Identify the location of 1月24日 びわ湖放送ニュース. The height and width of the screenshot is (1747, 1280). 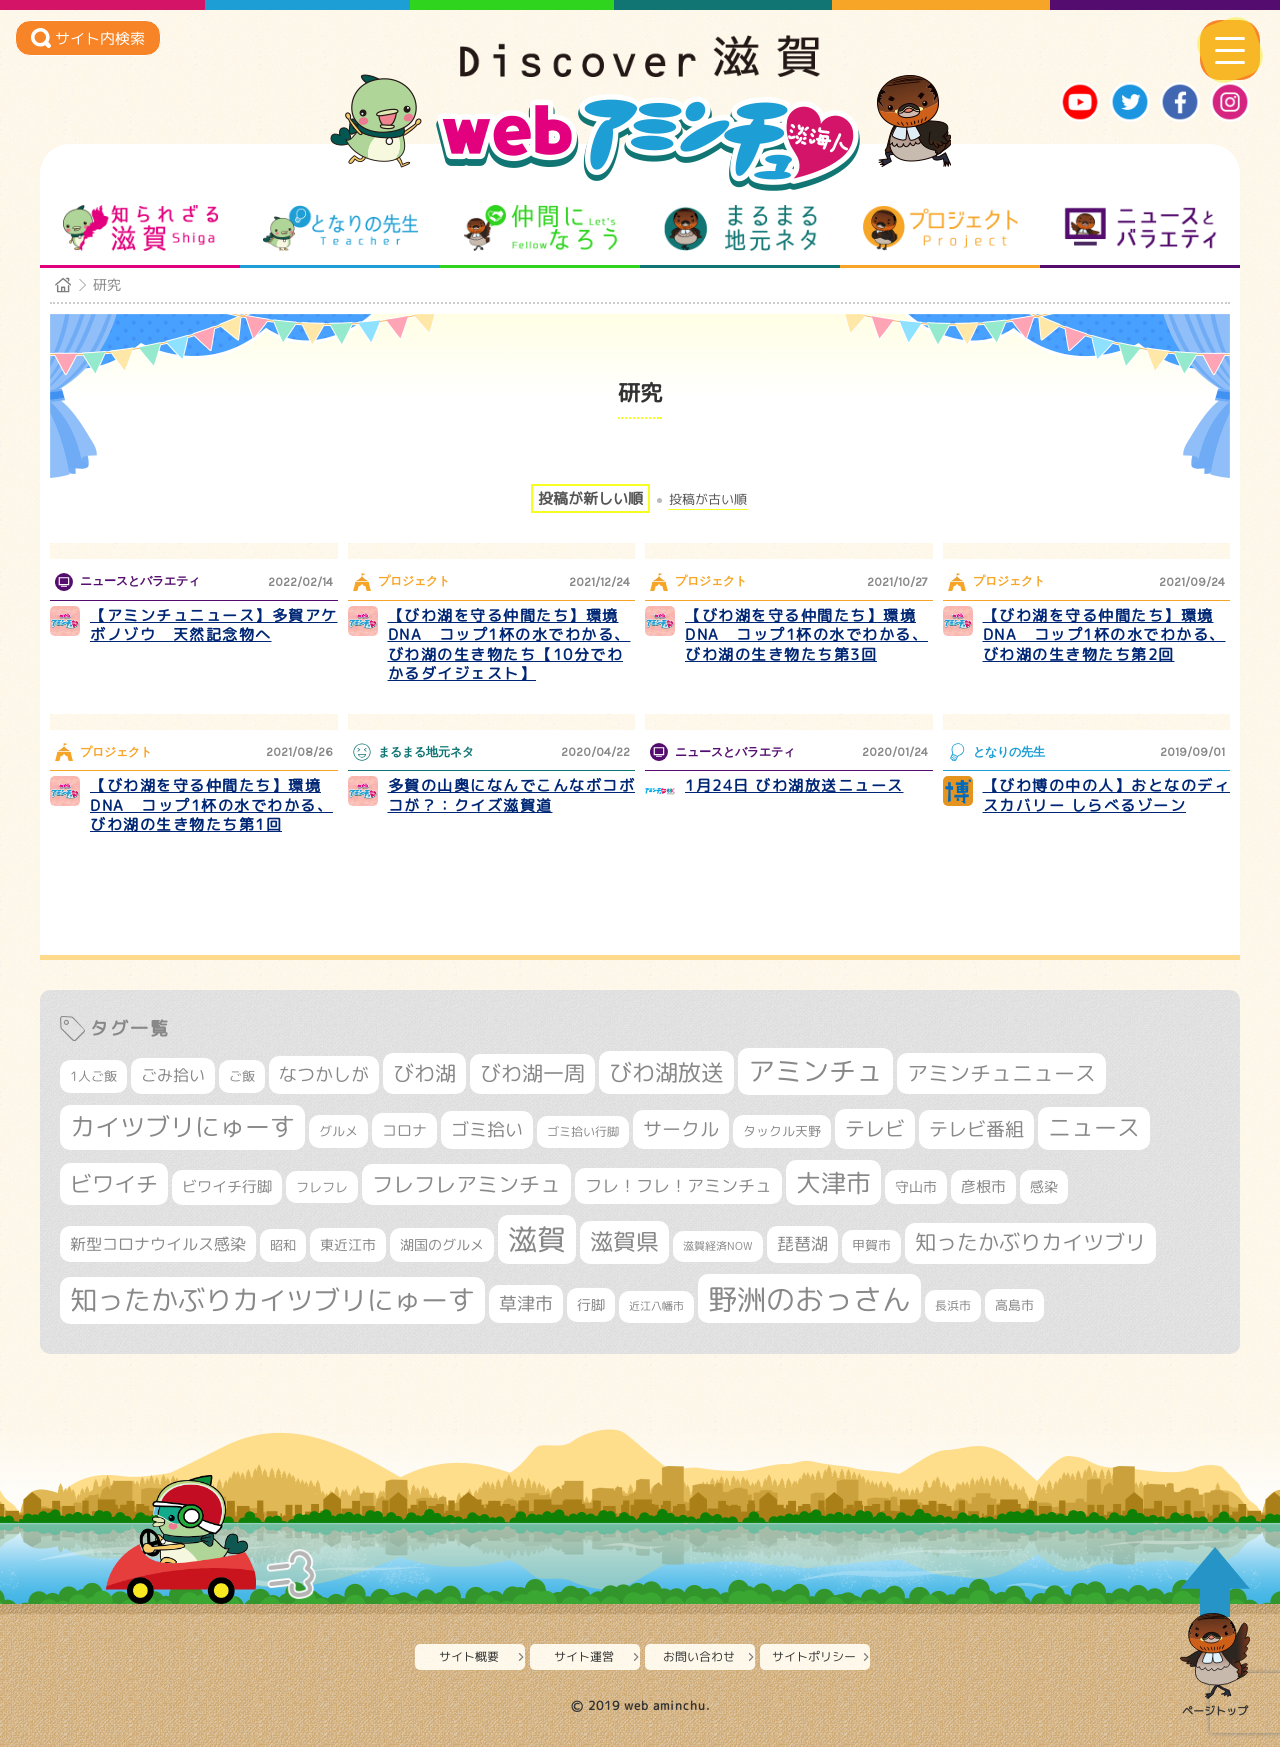
(794, 785).